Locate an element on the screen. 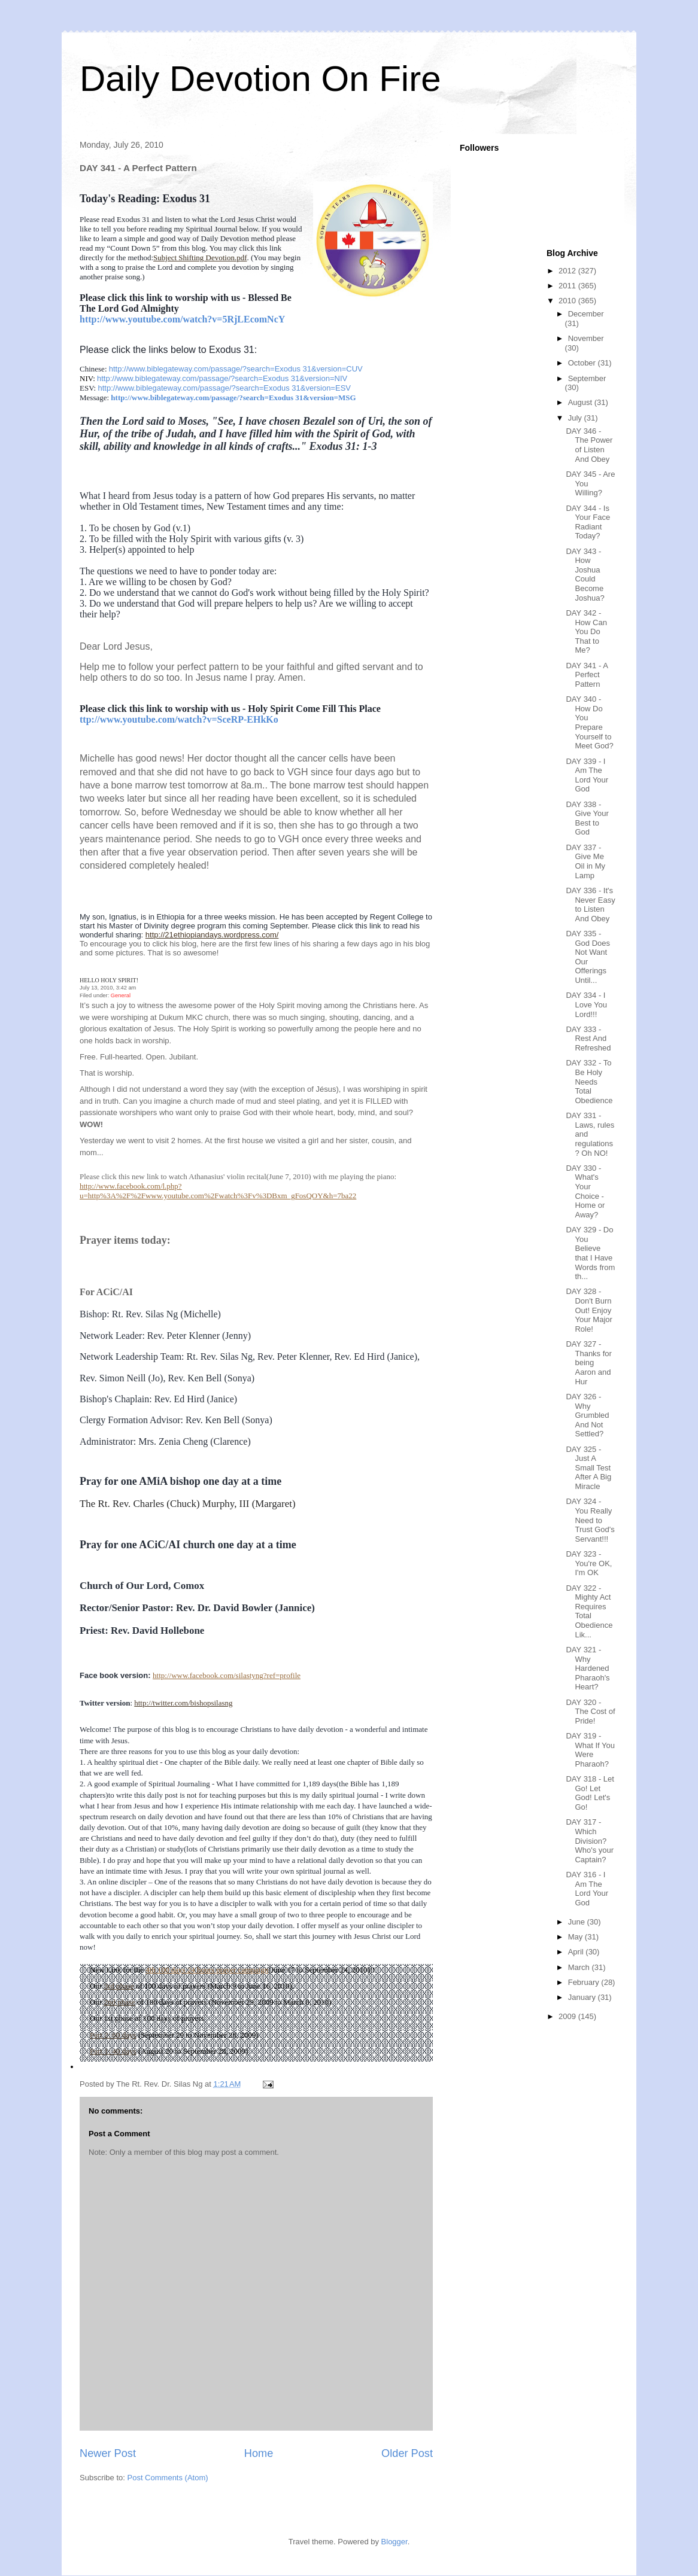 This screenshot has width=698, height=2576. March is located at coordinates (580, 1967).